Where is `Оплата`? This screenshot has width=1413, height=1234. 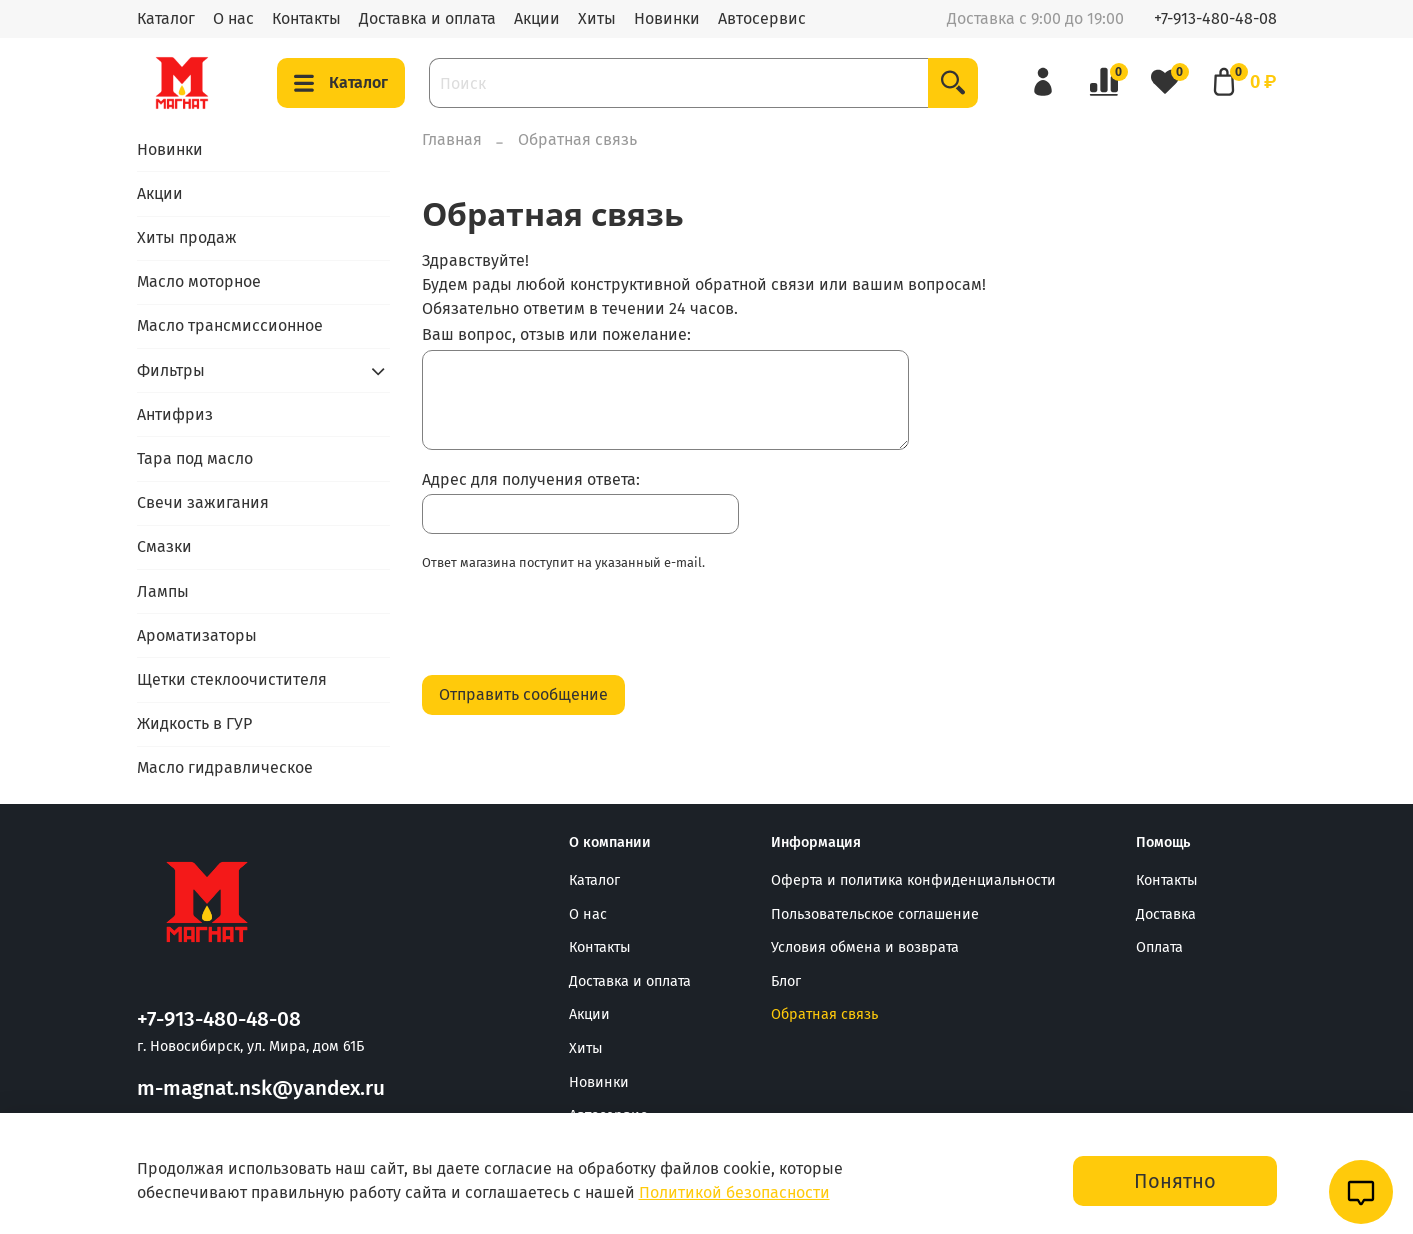
Оплата is located at coordinates (1159, 947).